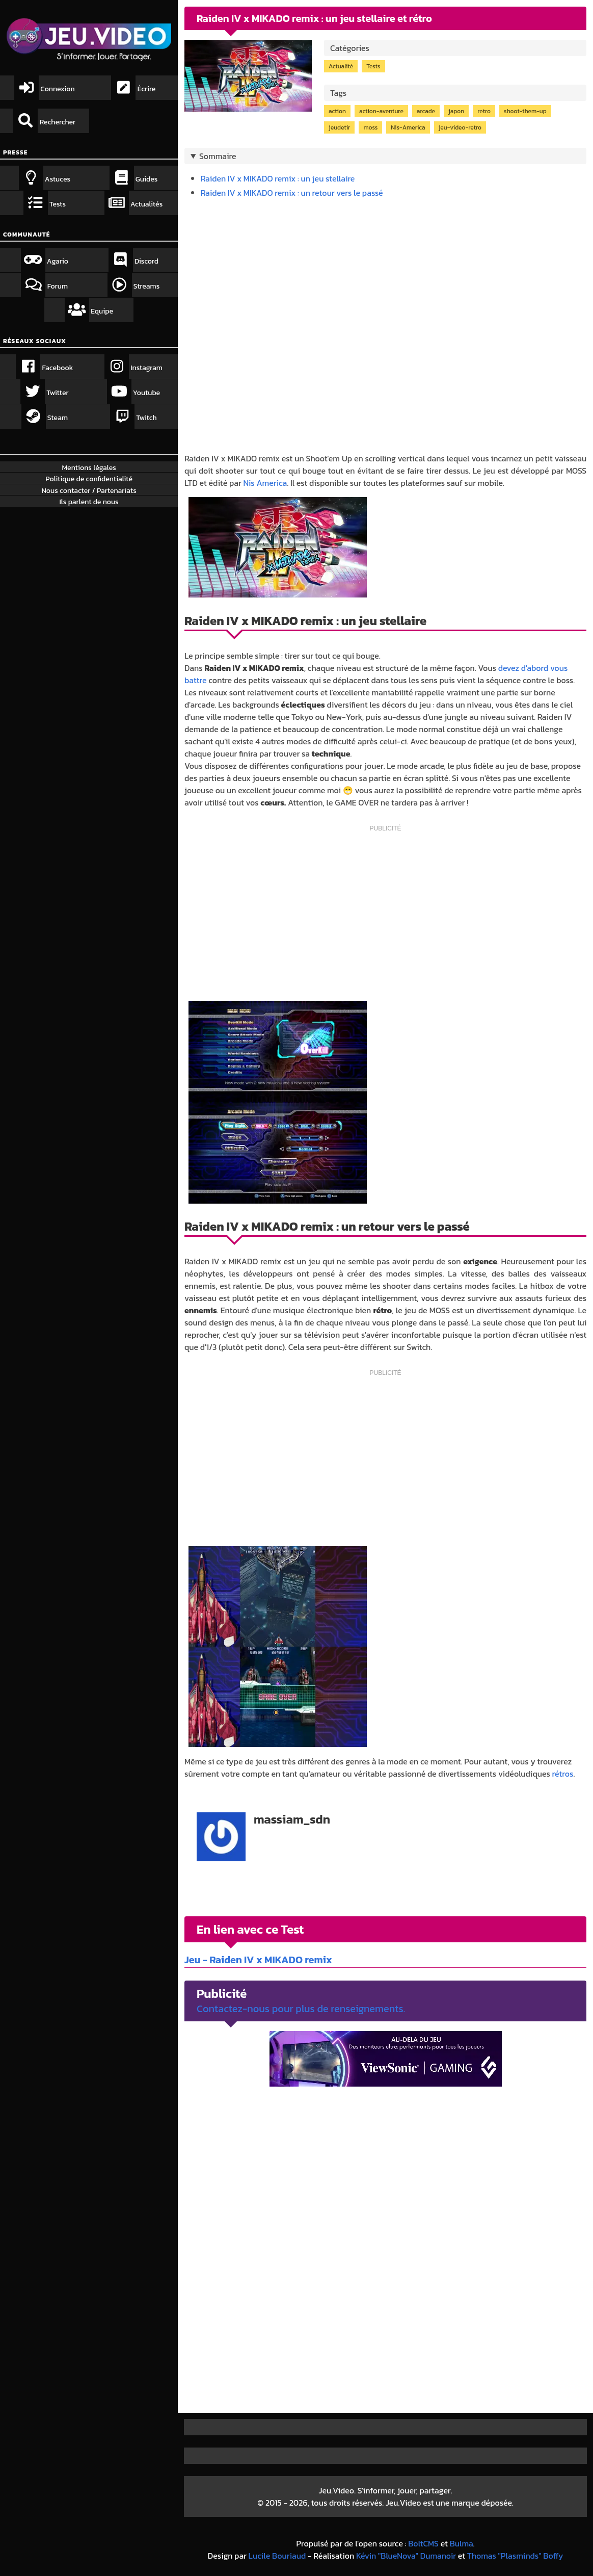 The image size is (593, 2576). Describe the element at coordinates (337, 111) in the screenshot. I see `action` at that location.